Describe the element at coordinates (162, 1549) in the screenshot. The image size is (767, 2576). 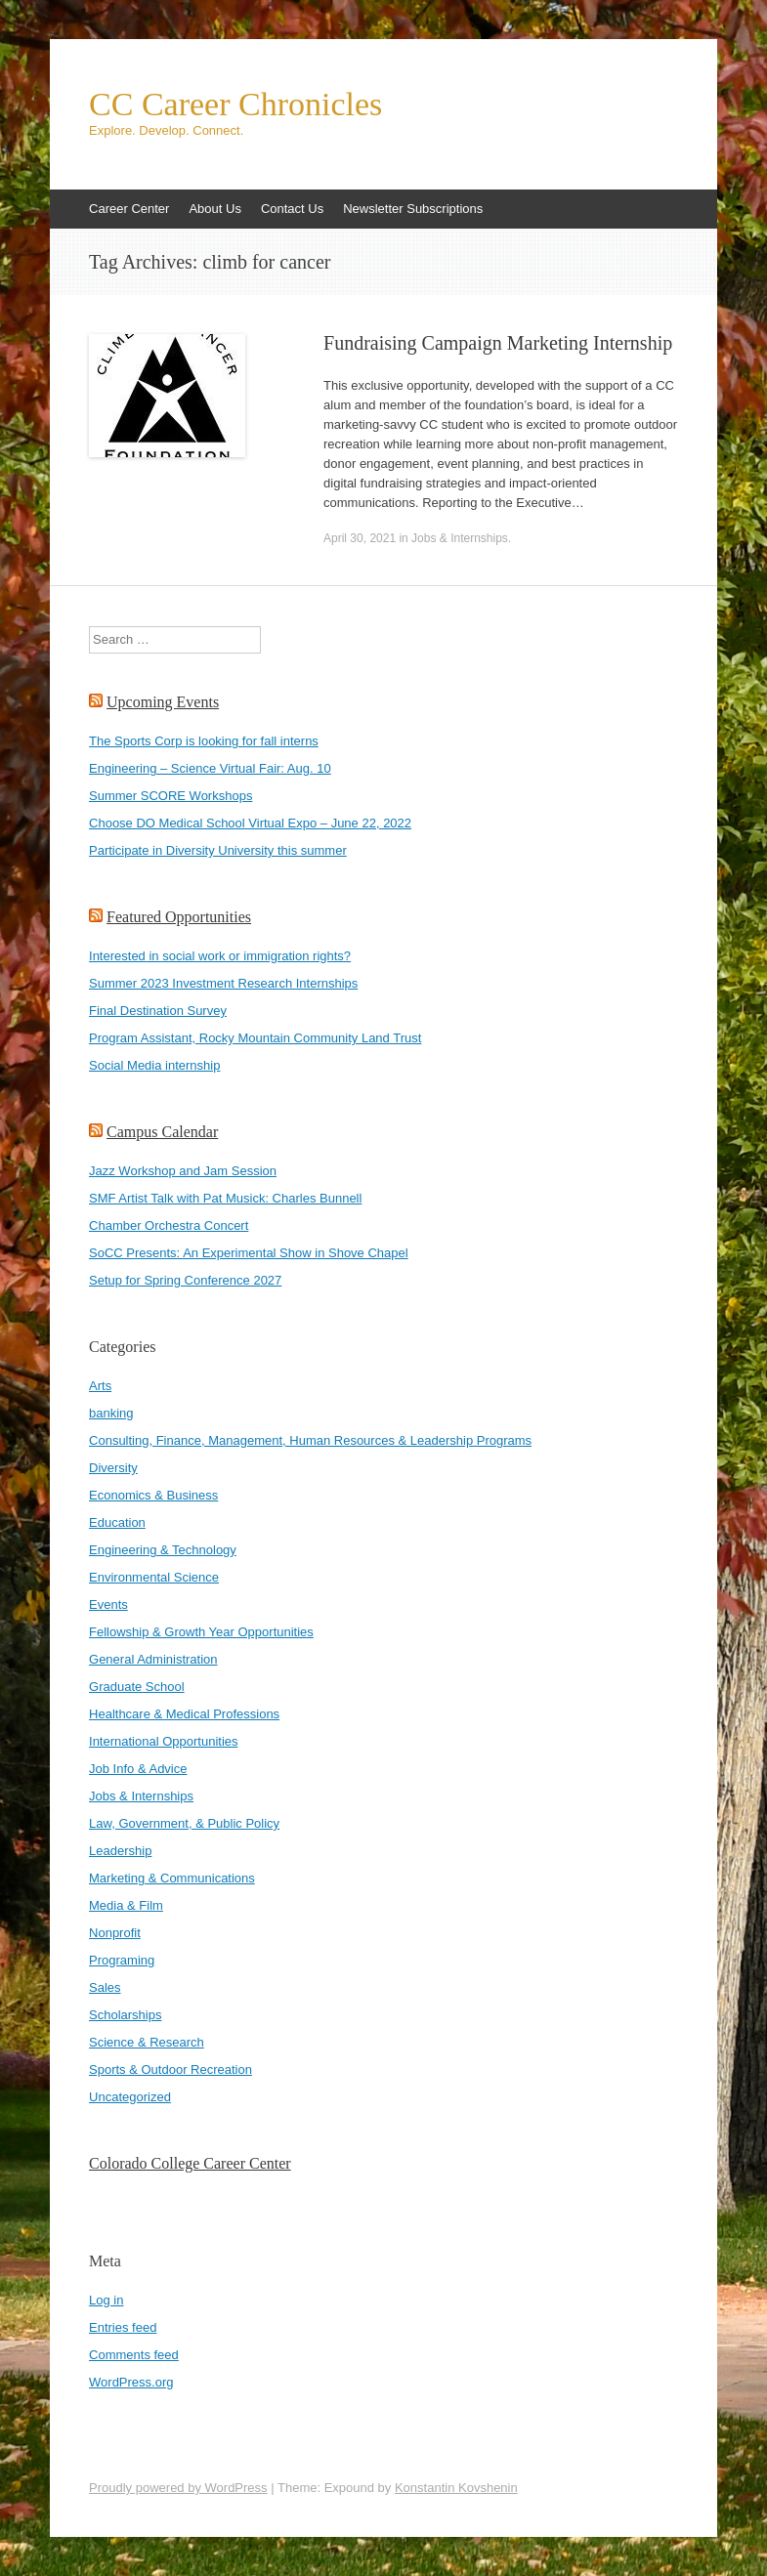
I see `Engineering & Technology` at that location.